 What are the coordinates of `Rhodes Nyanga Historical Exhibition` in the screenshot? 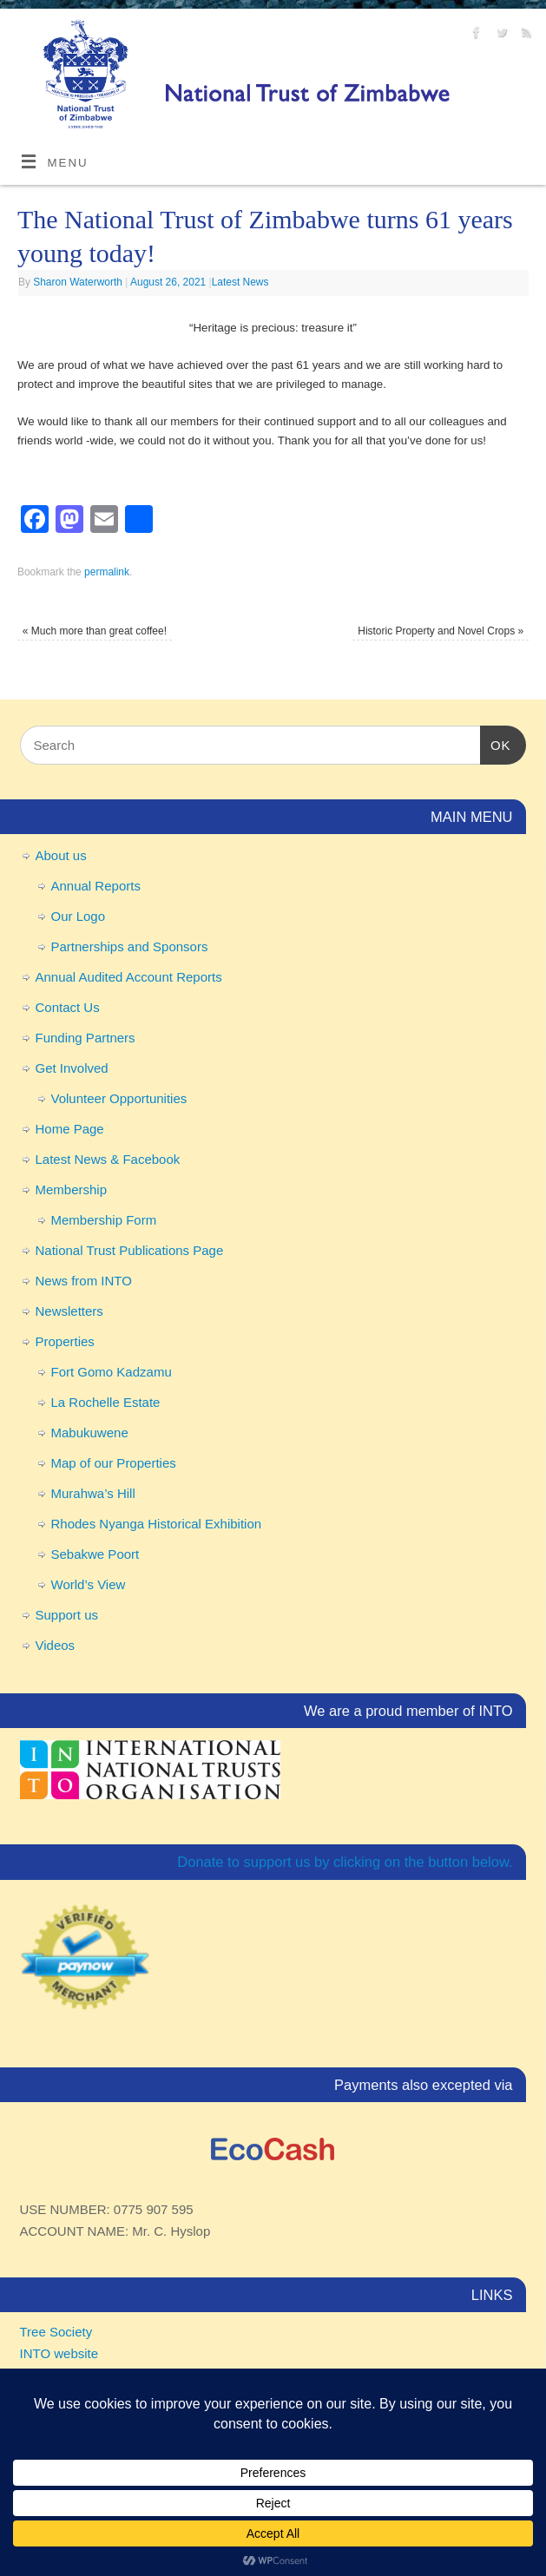 It's located at (156, 1523).